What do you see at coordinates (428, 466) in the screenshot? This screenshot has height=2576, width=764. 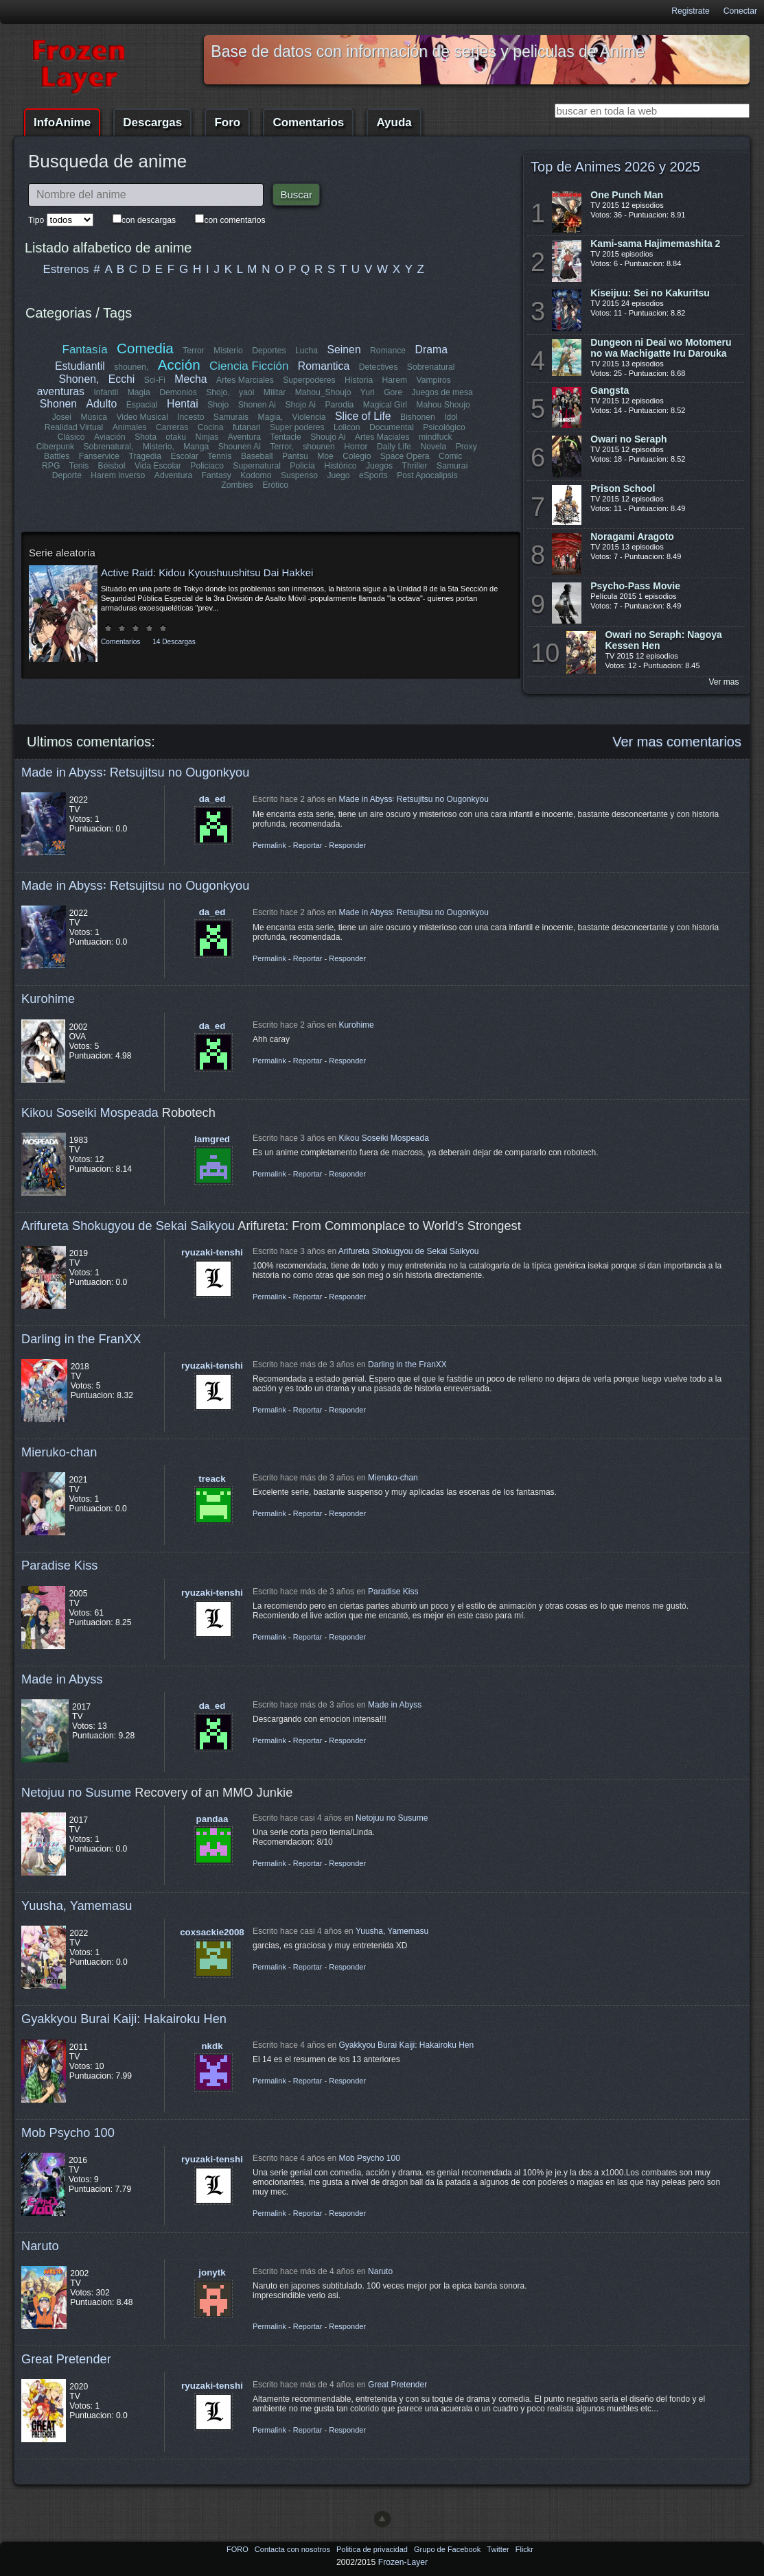 I see `Deporte` at bounding box center [428, 466].